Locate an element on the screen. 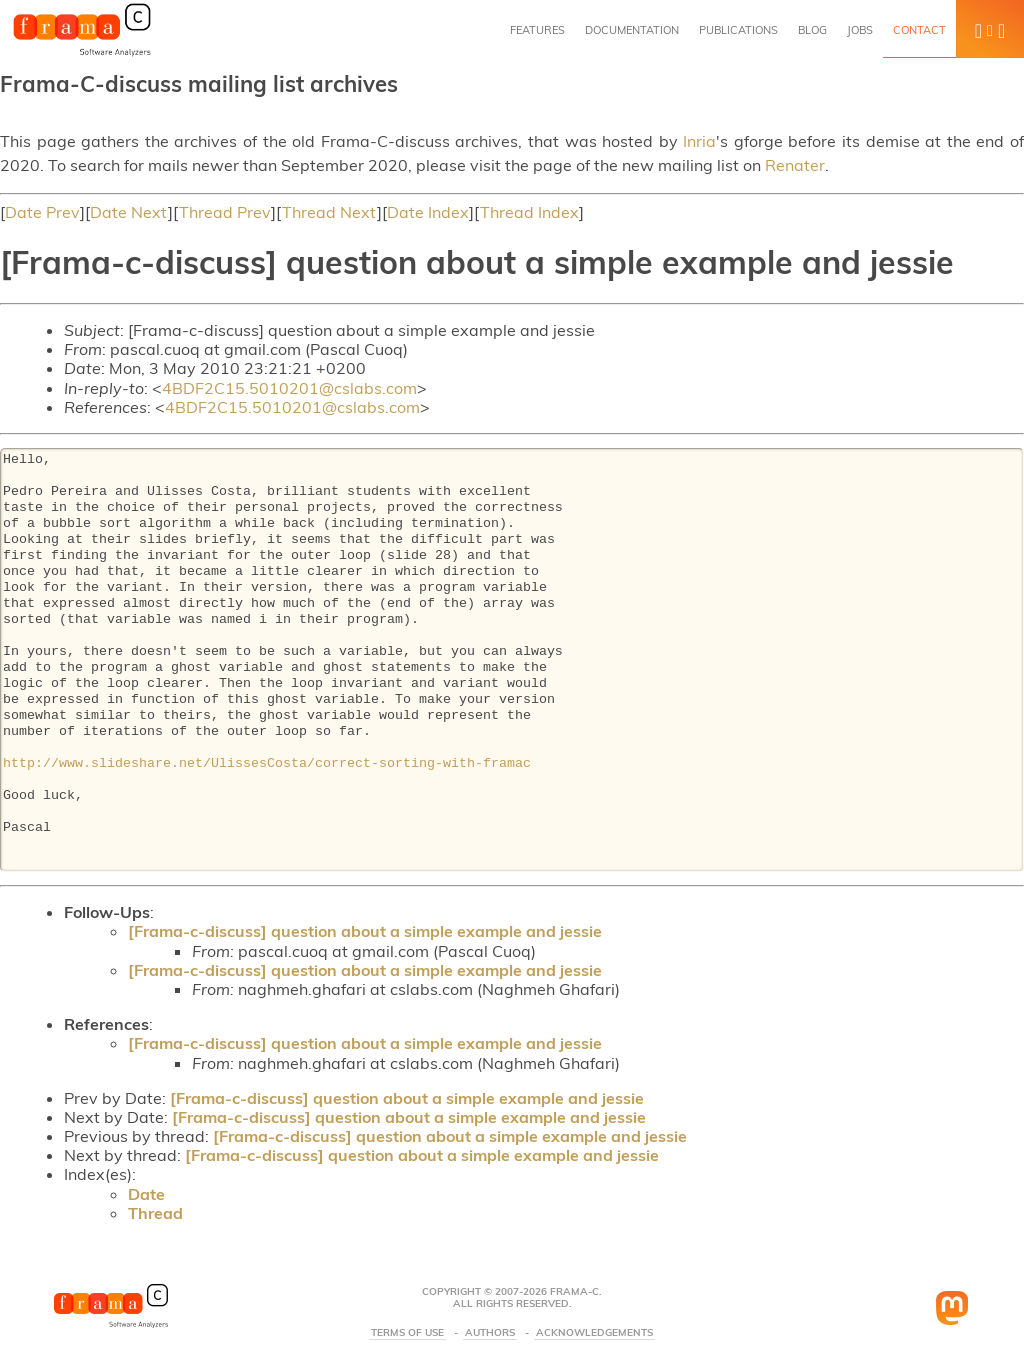 Image resolution: width=1024 pixels, height=1369 pixels. Authors is located at coordinates (490, 1333).